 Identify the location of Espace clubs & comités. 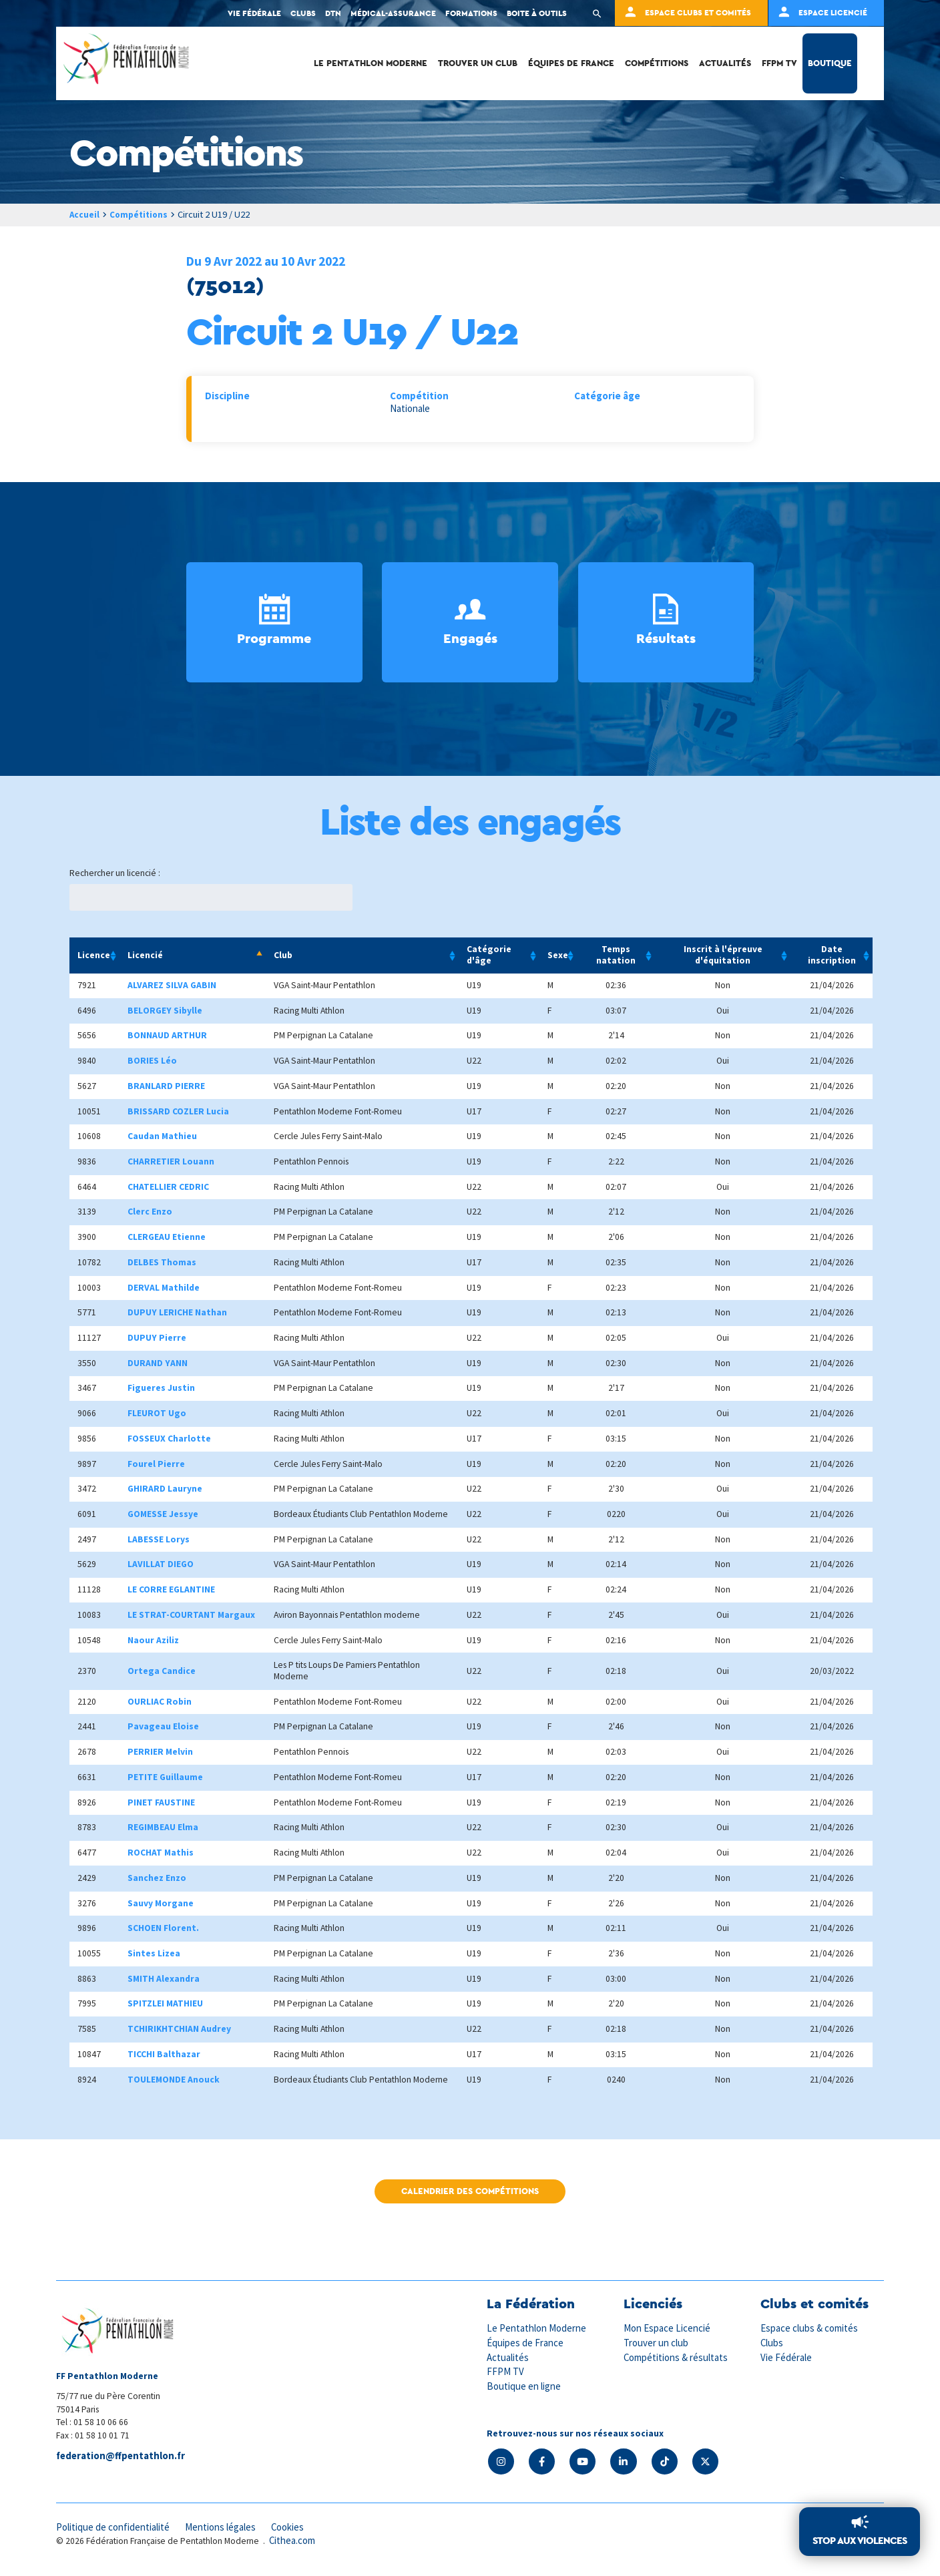
(809, 2328).